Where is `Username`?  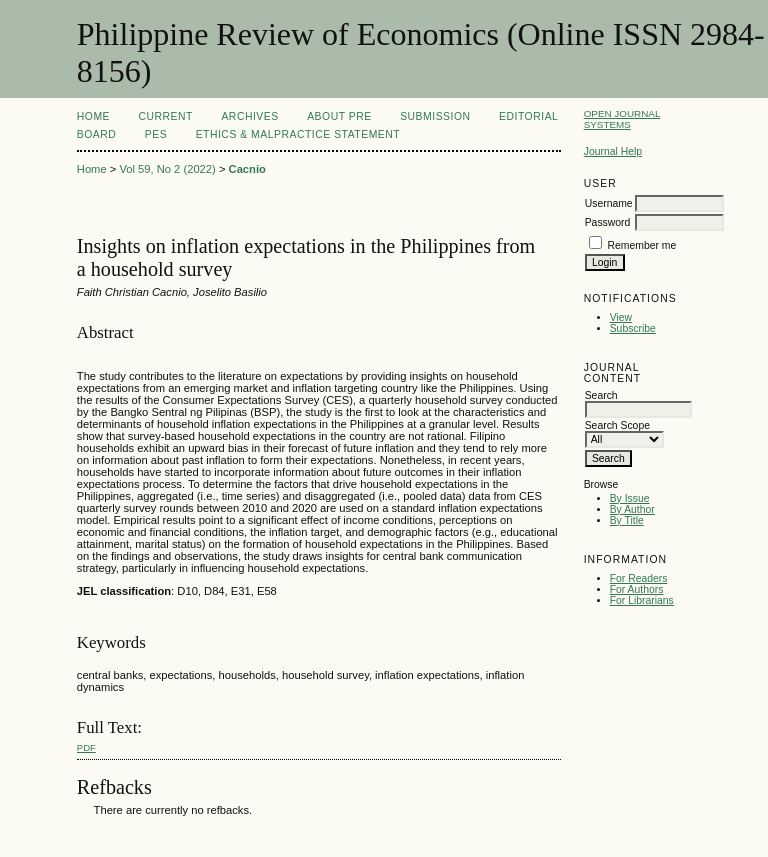
Username is located at coordinates (609, 203).